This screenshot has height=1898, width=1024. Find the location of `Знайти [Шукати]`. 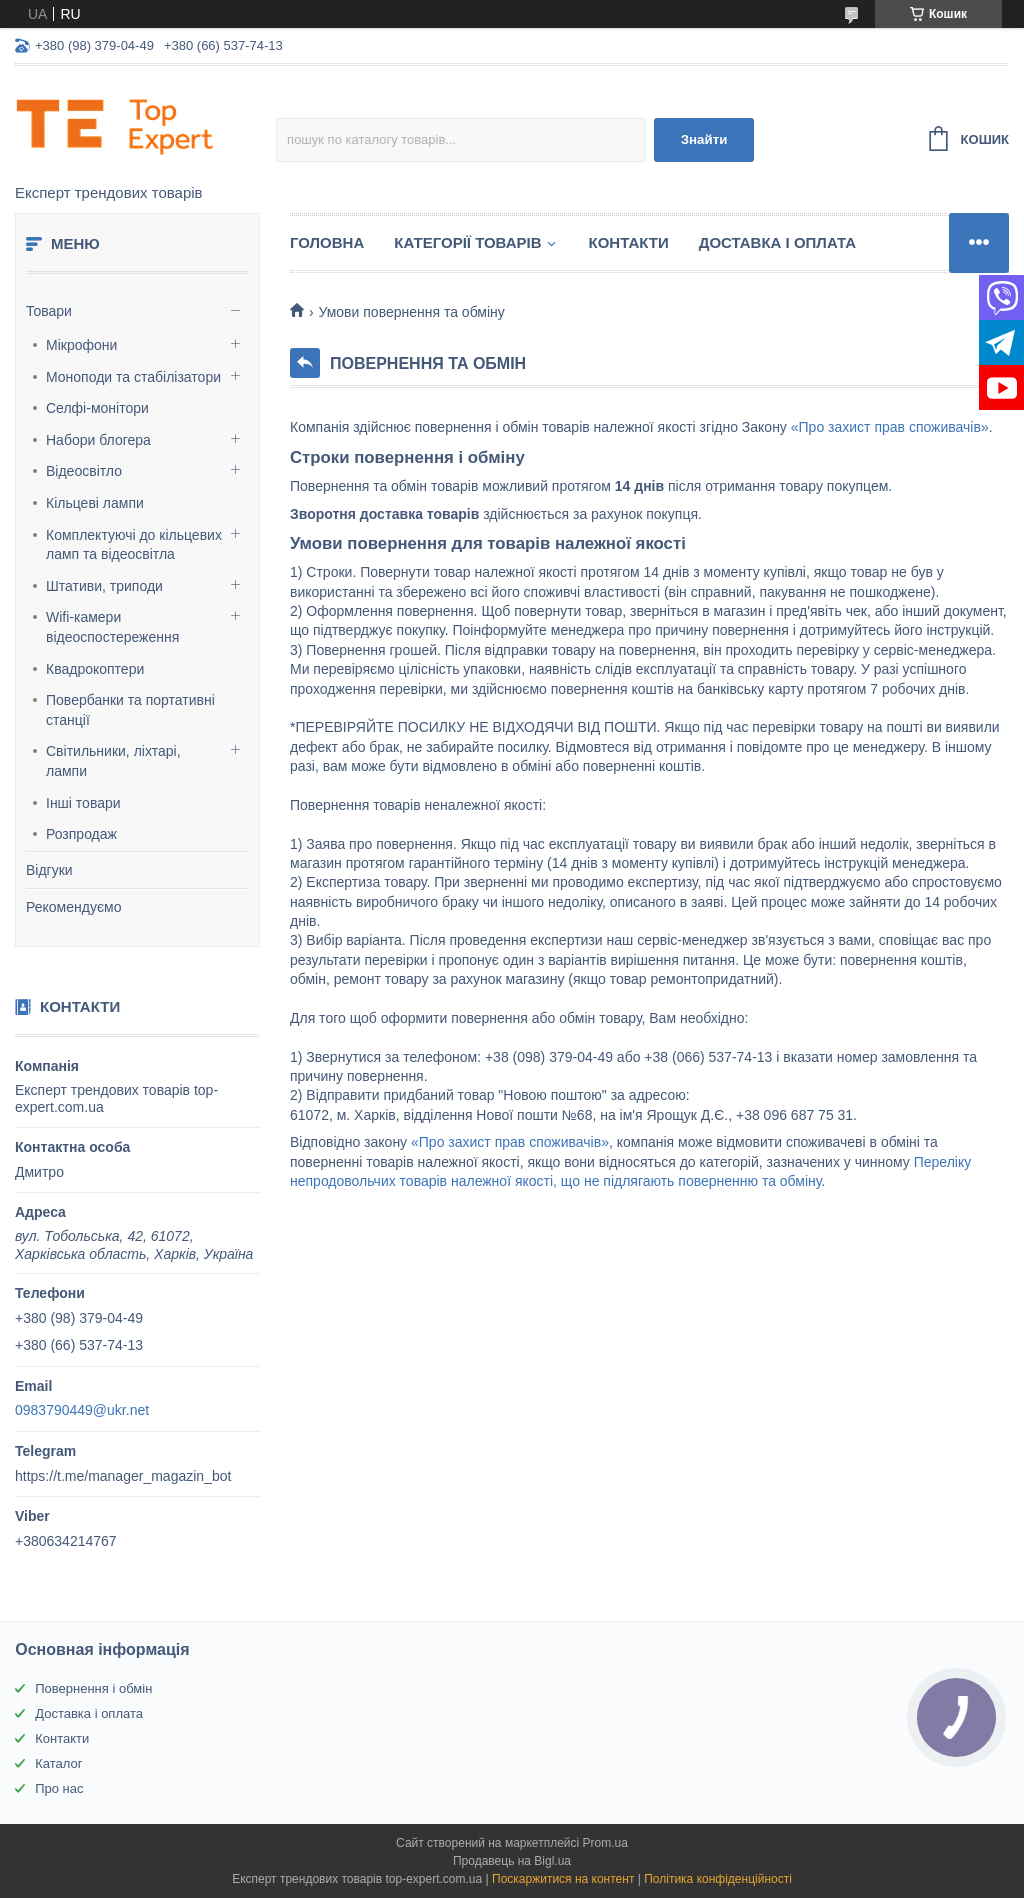

Знайти [Шукати] is located at coordinates (704, 139).